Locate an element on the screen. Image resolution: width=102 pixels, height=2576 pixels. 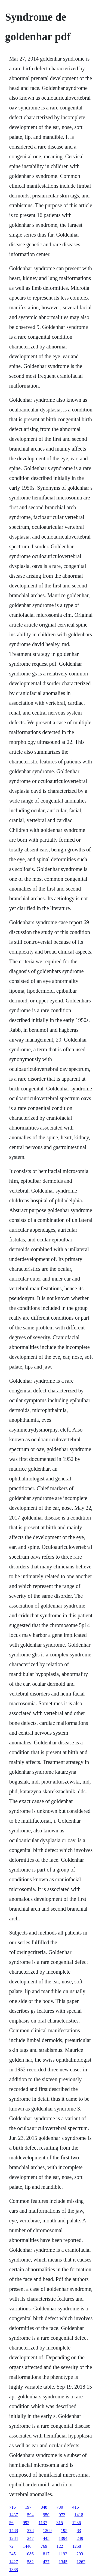
1086 is located at coordinates (29, 2554).